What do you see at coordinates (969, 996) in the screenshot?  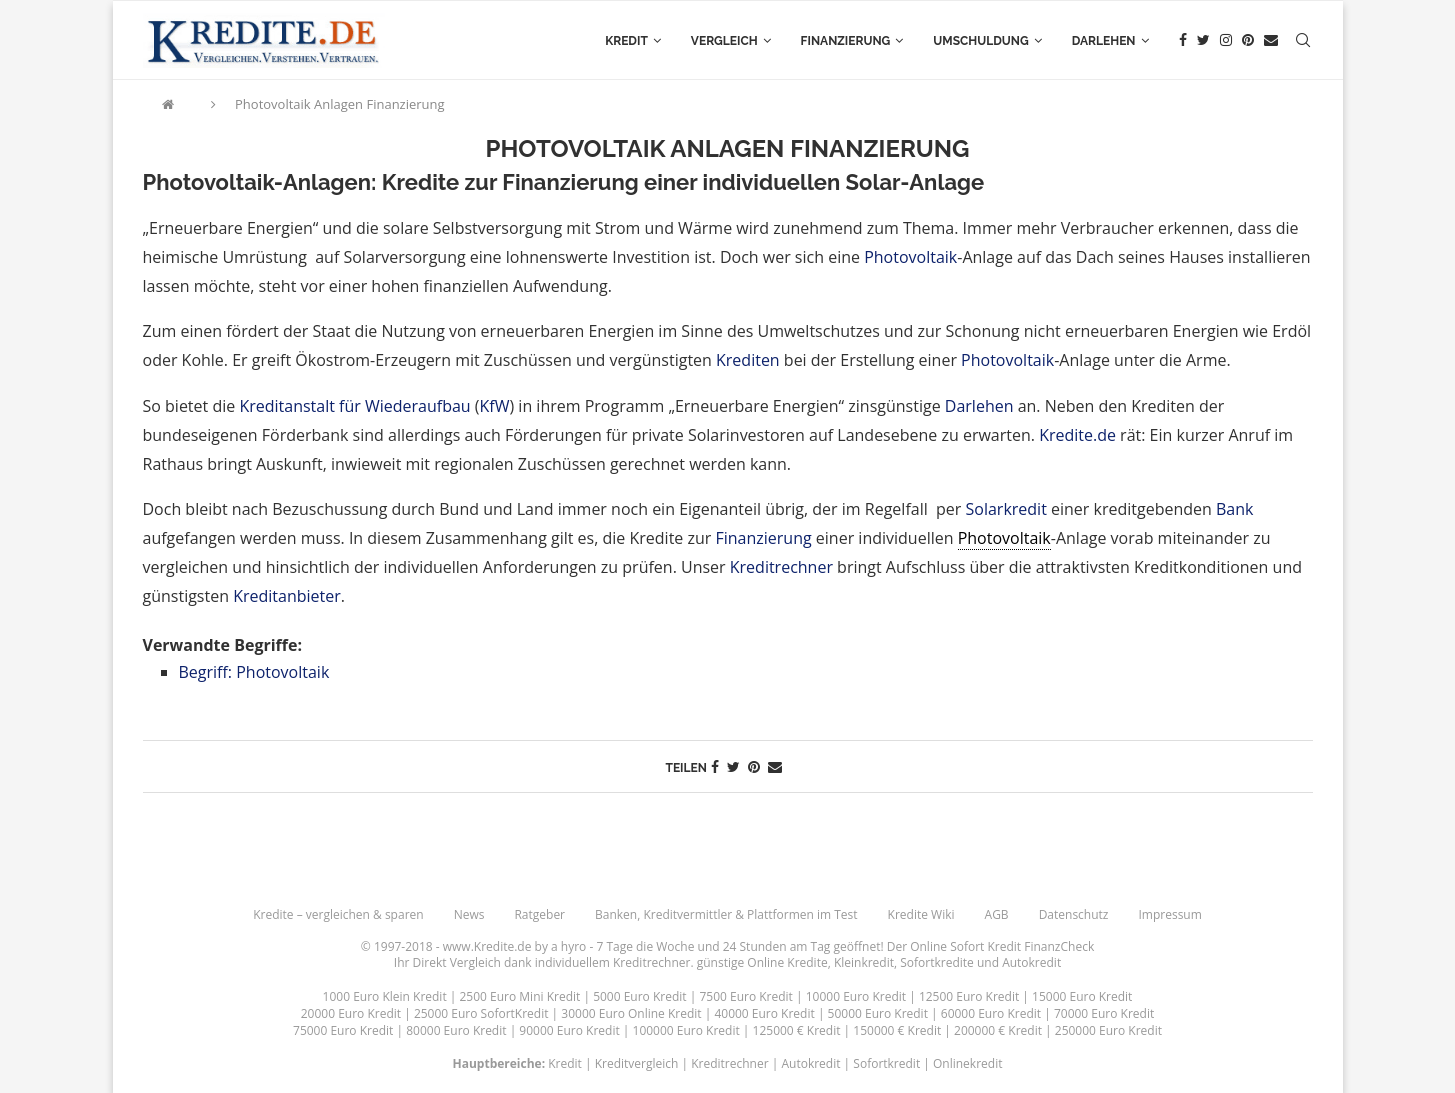 I see `12500 Euro Kredit` at bounding box center [969, 996].